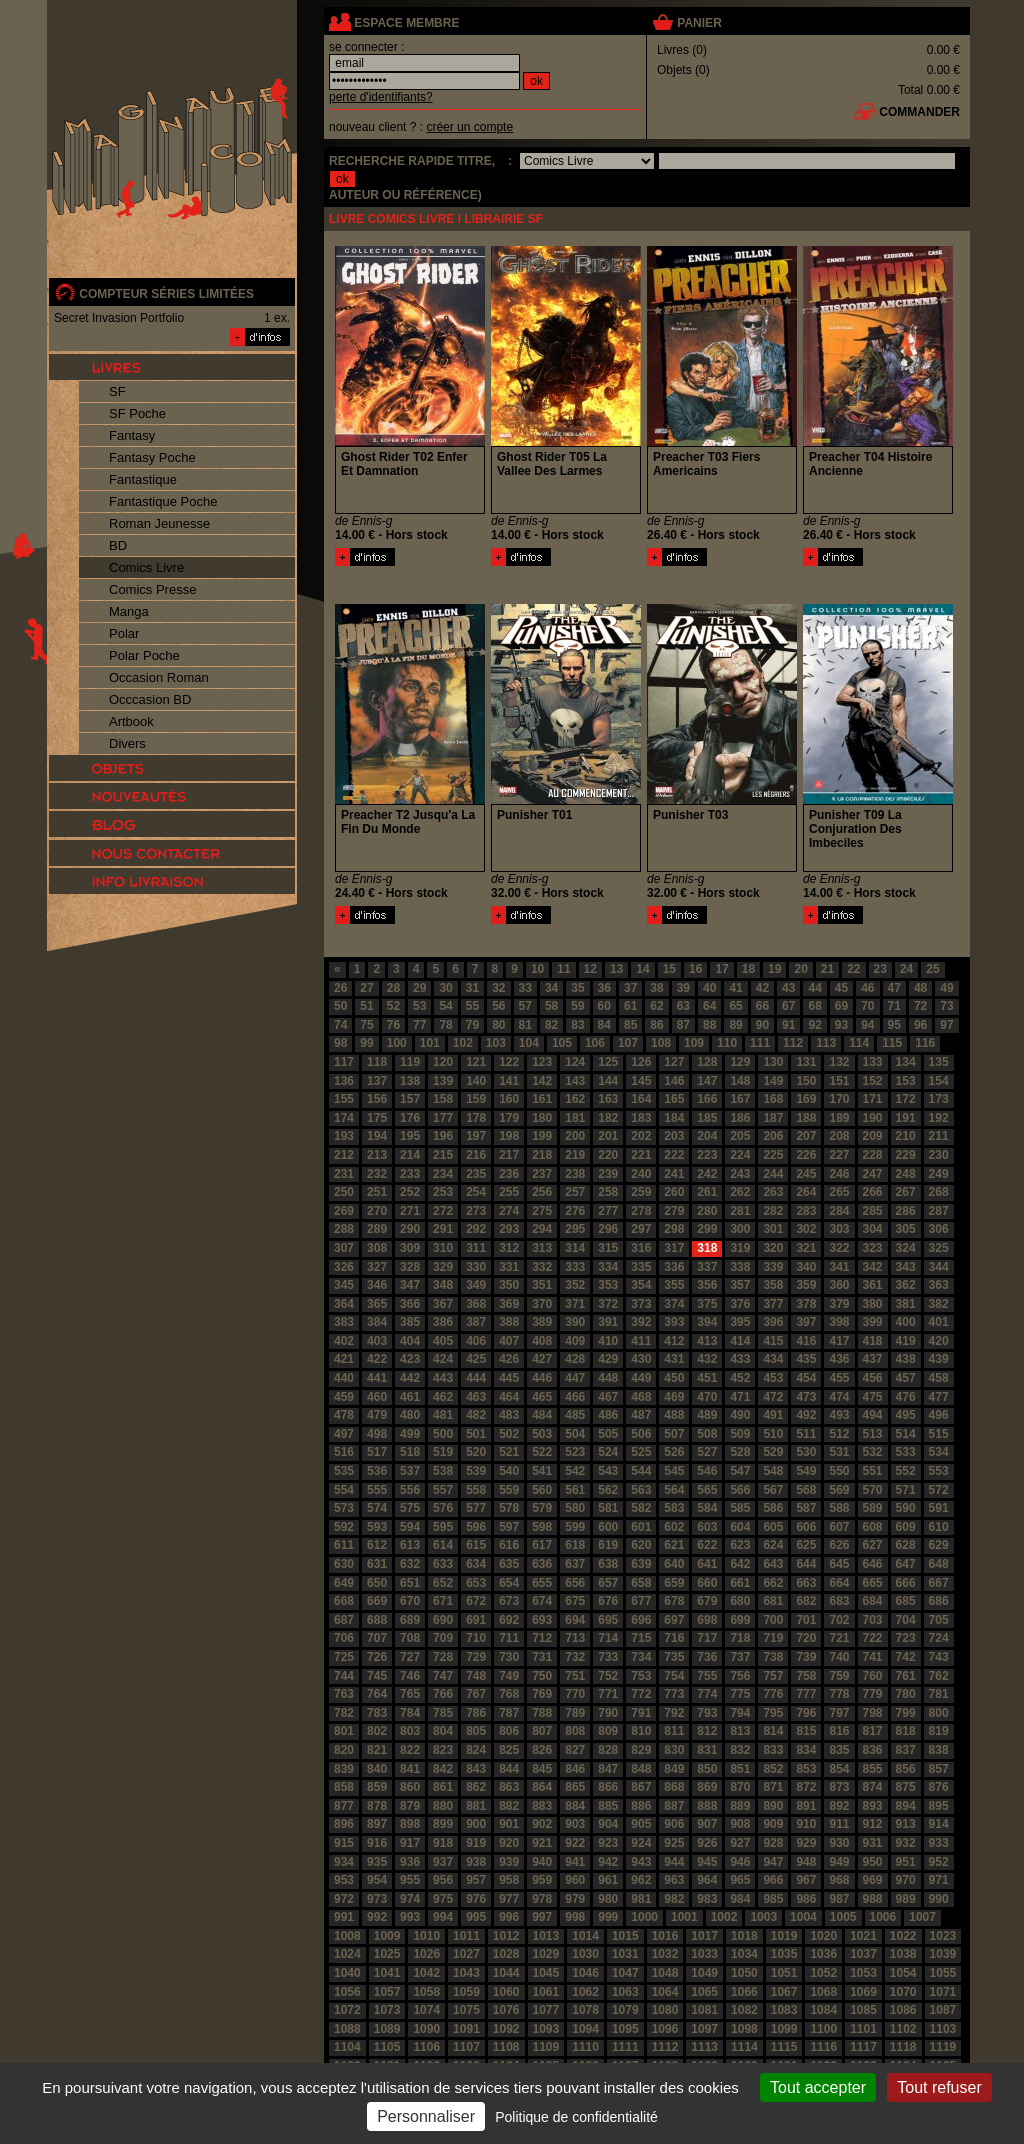 Image resolution: width=1024 pixels, height=2144 pixels. Describe the element at coordinates (873, 1322) in the screenshot. I see `399` at that location.